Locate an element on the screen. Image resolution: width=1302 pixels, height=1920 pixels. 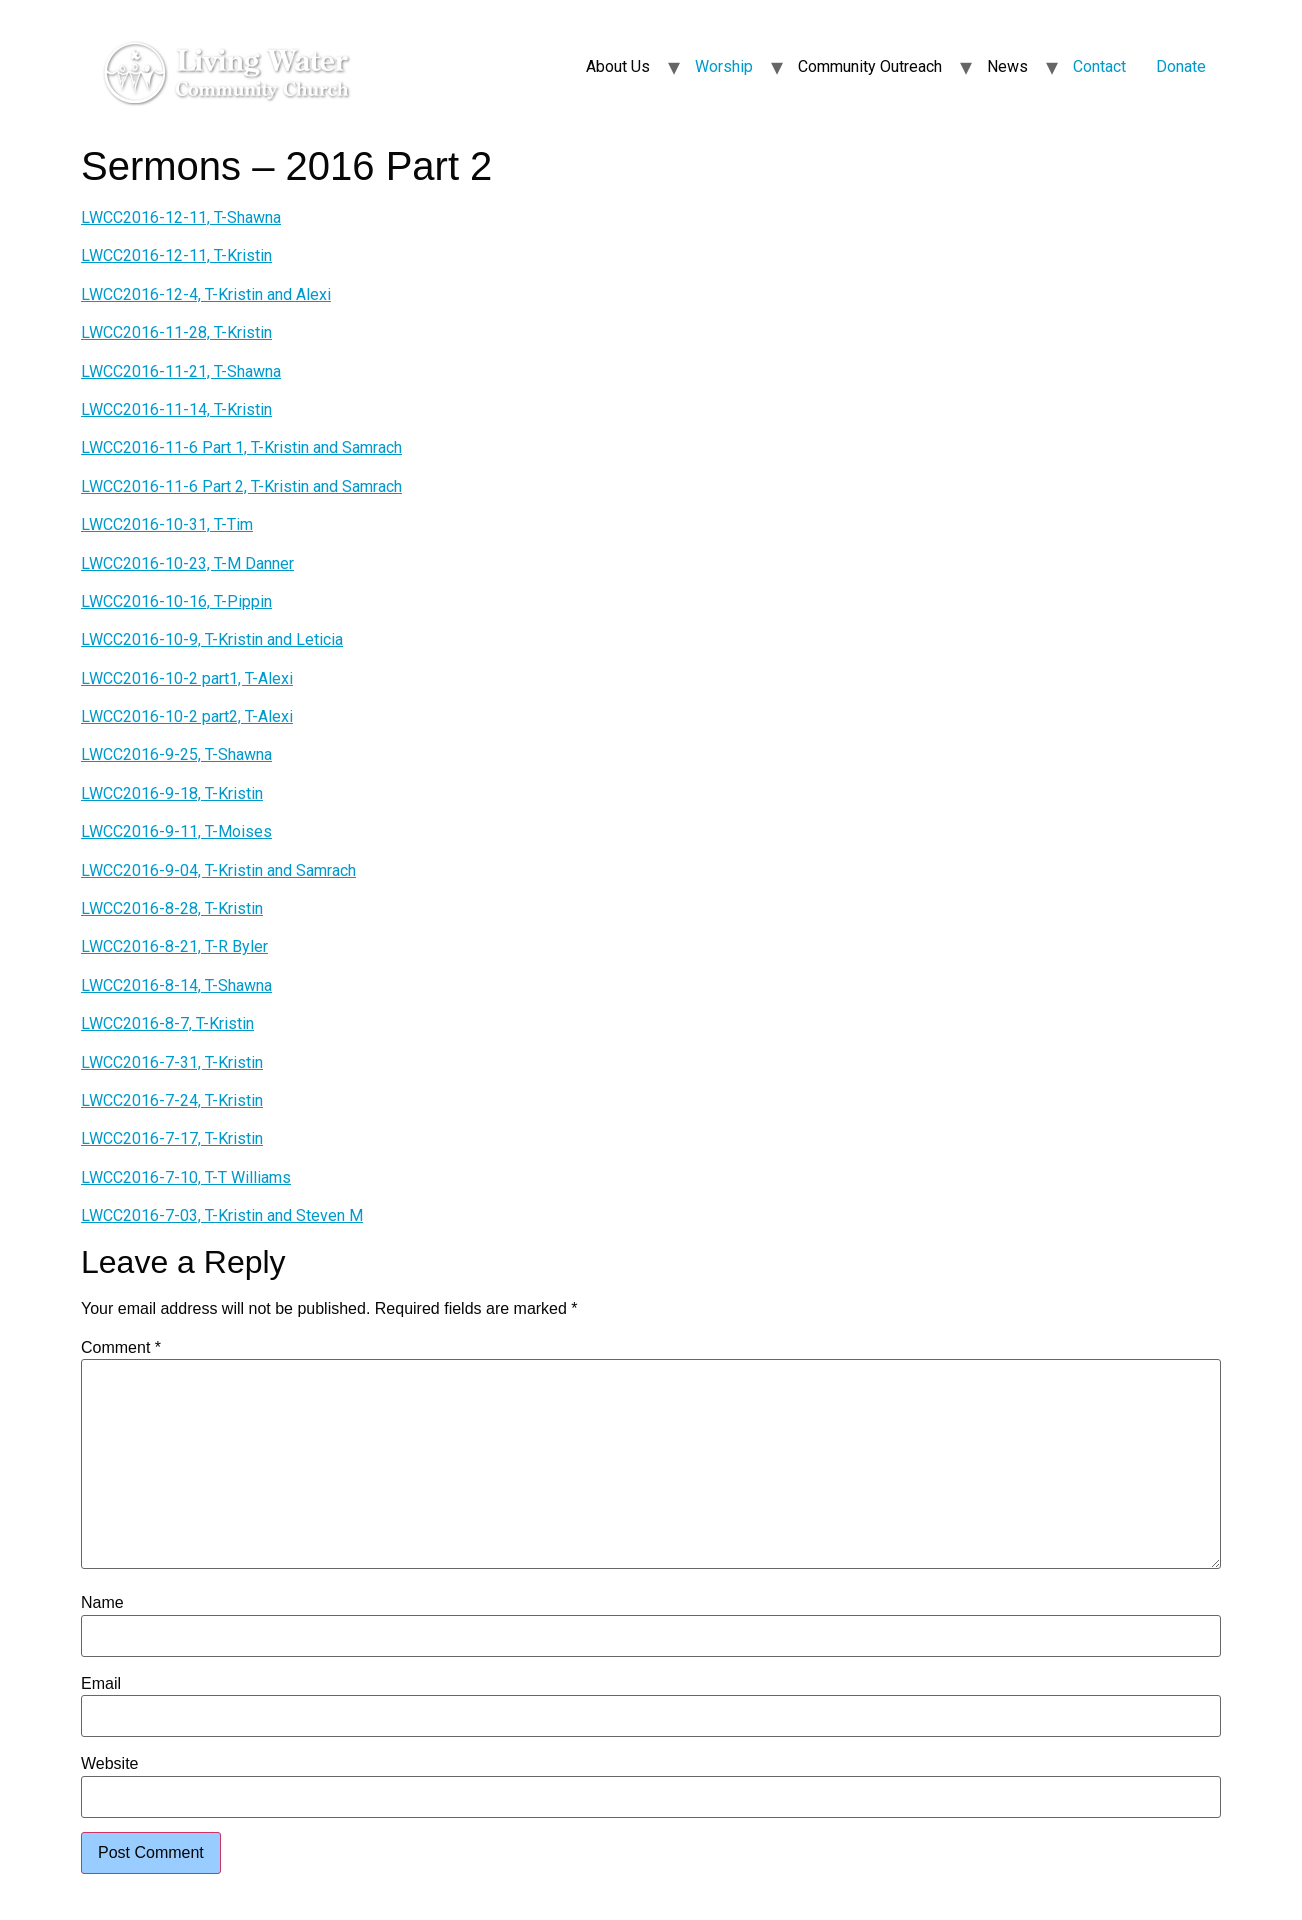
LWCC2016-8-21, T-R Byler is located at coordinates (174, 946).